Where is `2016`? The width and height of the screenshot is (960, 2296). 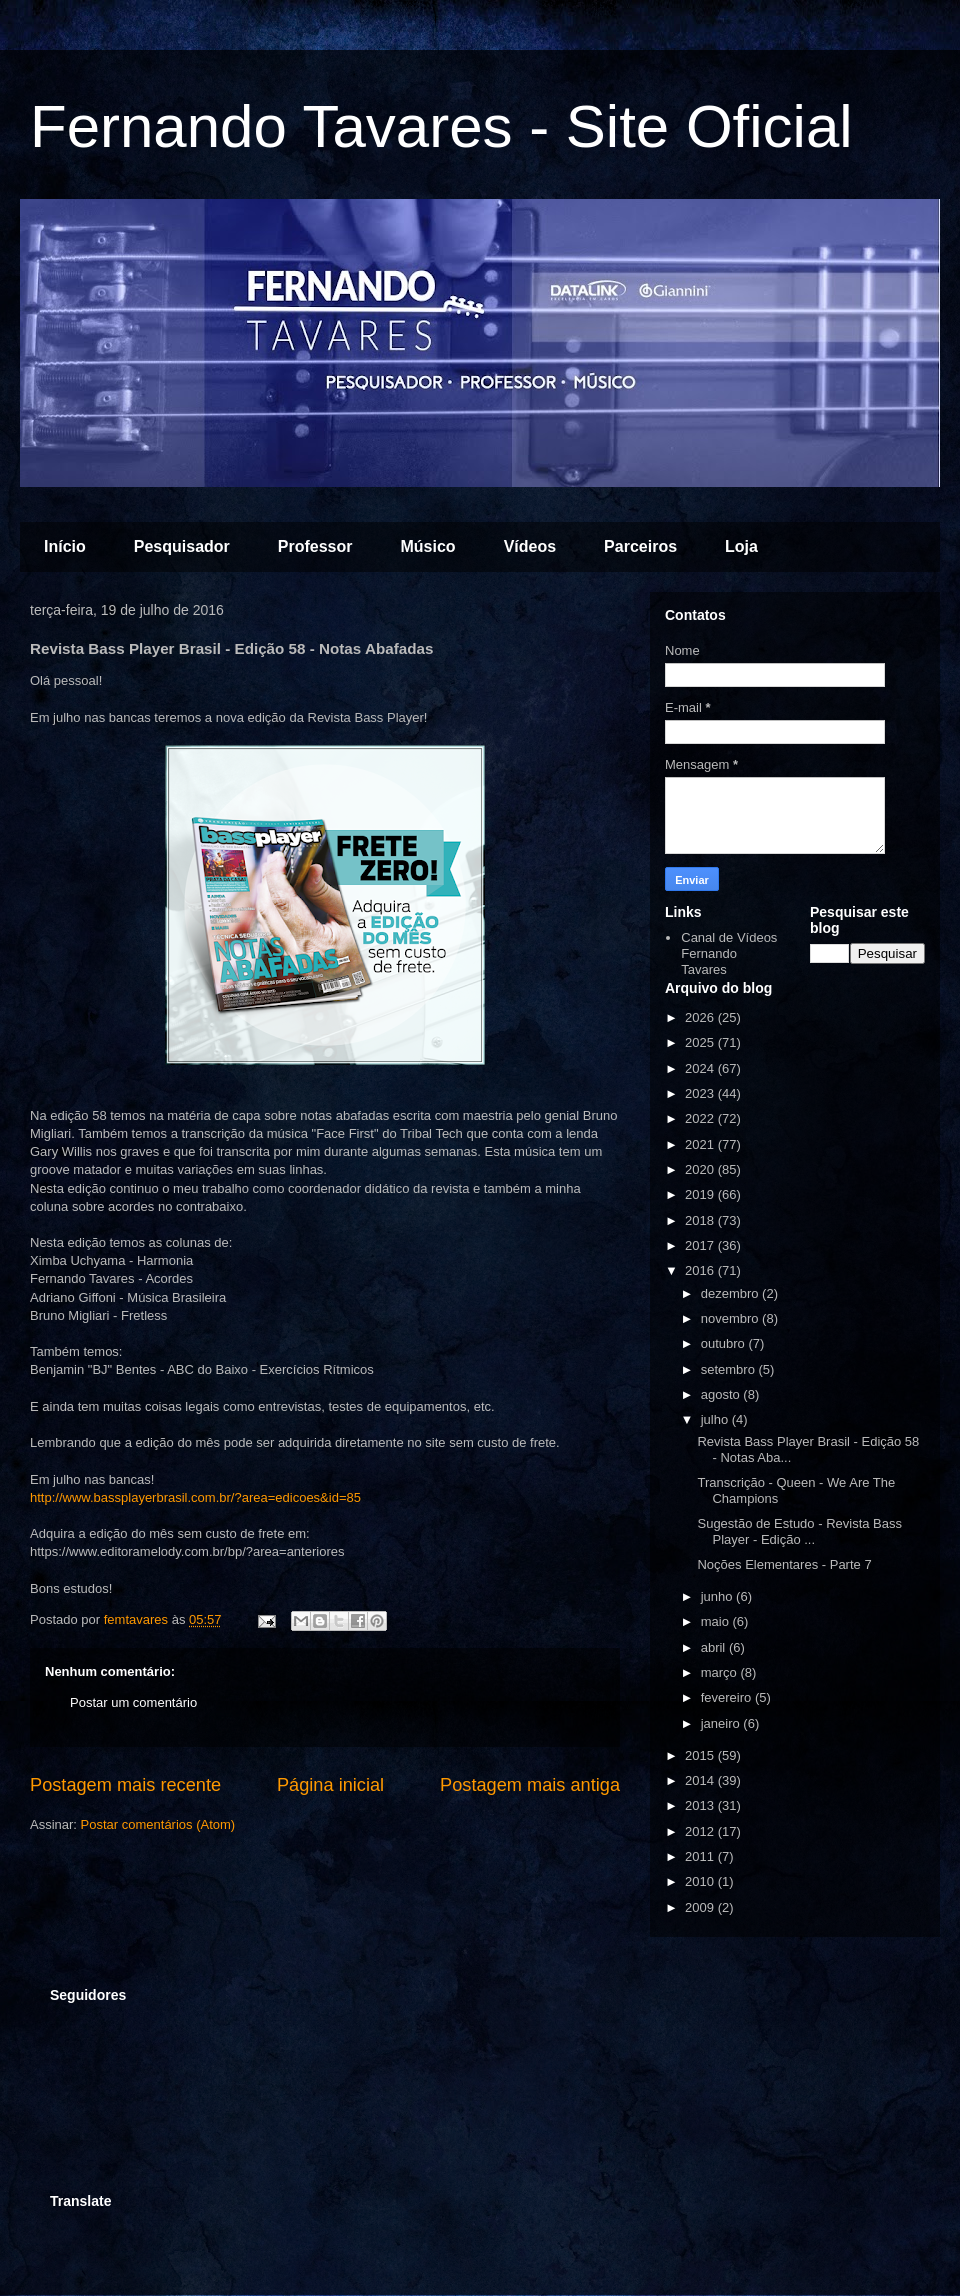
2016 is located at coordinates (701, 1270).